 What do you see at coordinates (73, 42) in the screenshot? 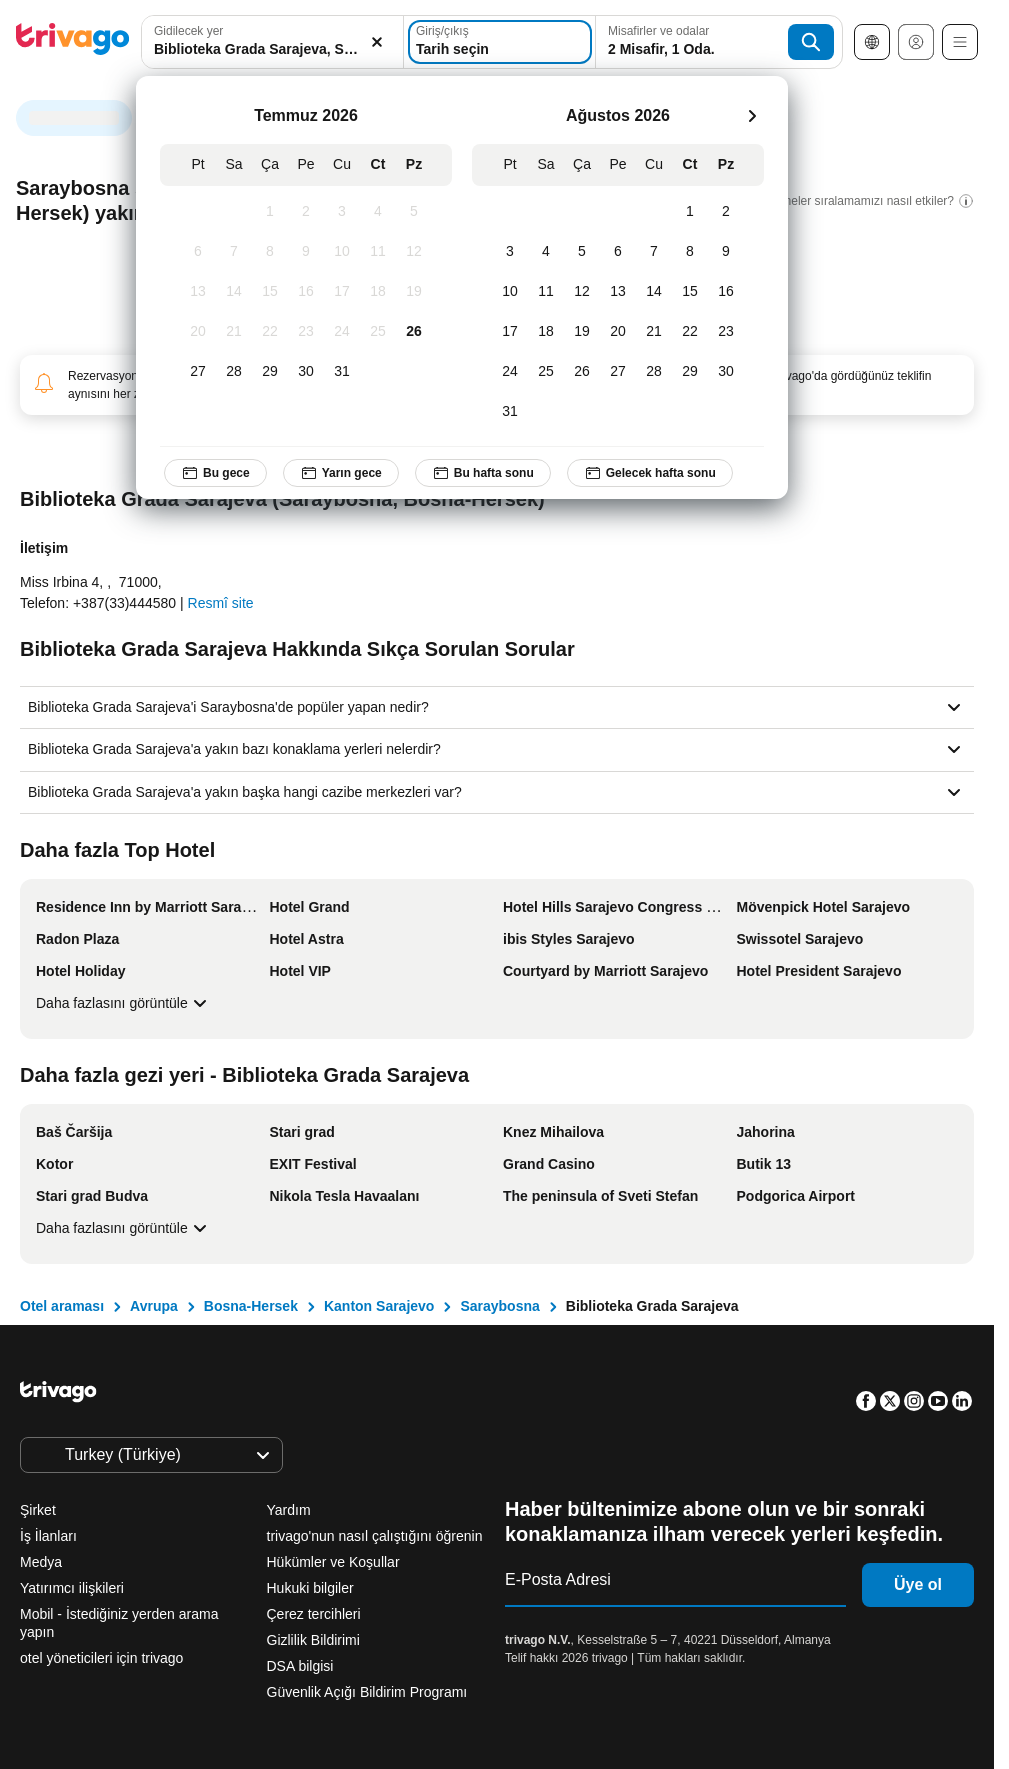
I see `[trivago logo]` at bounding box center [73, 42].